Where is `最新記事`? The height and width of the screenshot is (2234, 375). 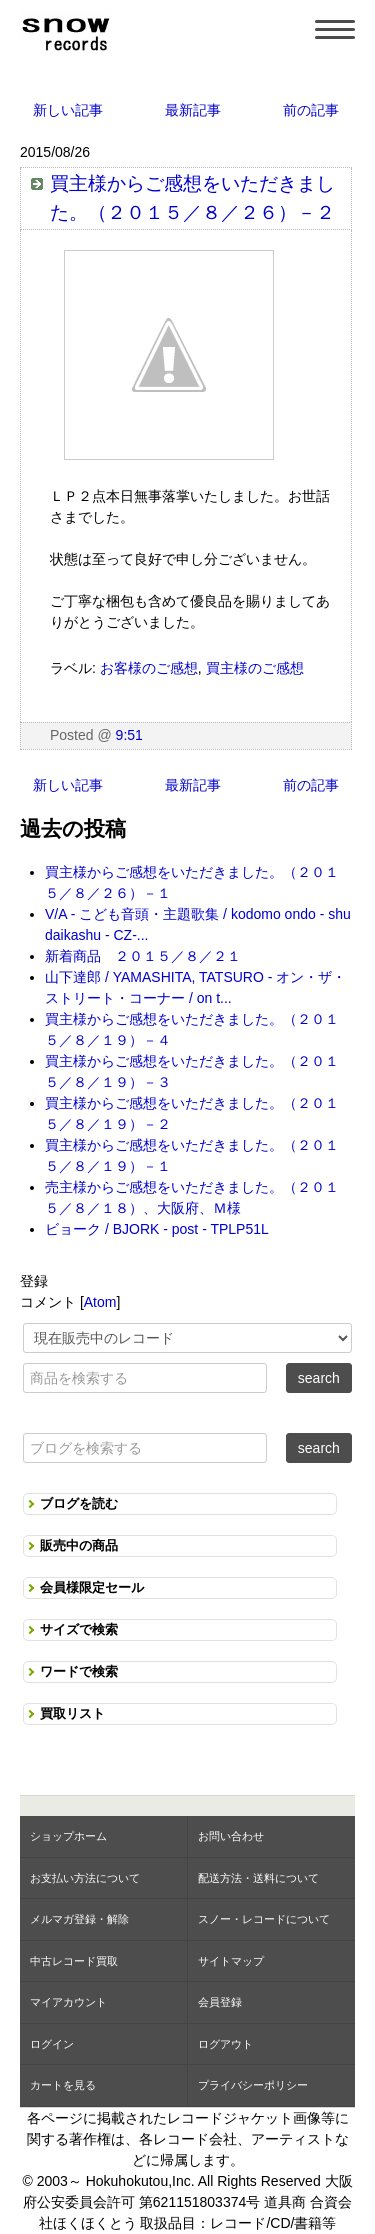
最新記事 is located at coordinates (193, 110).